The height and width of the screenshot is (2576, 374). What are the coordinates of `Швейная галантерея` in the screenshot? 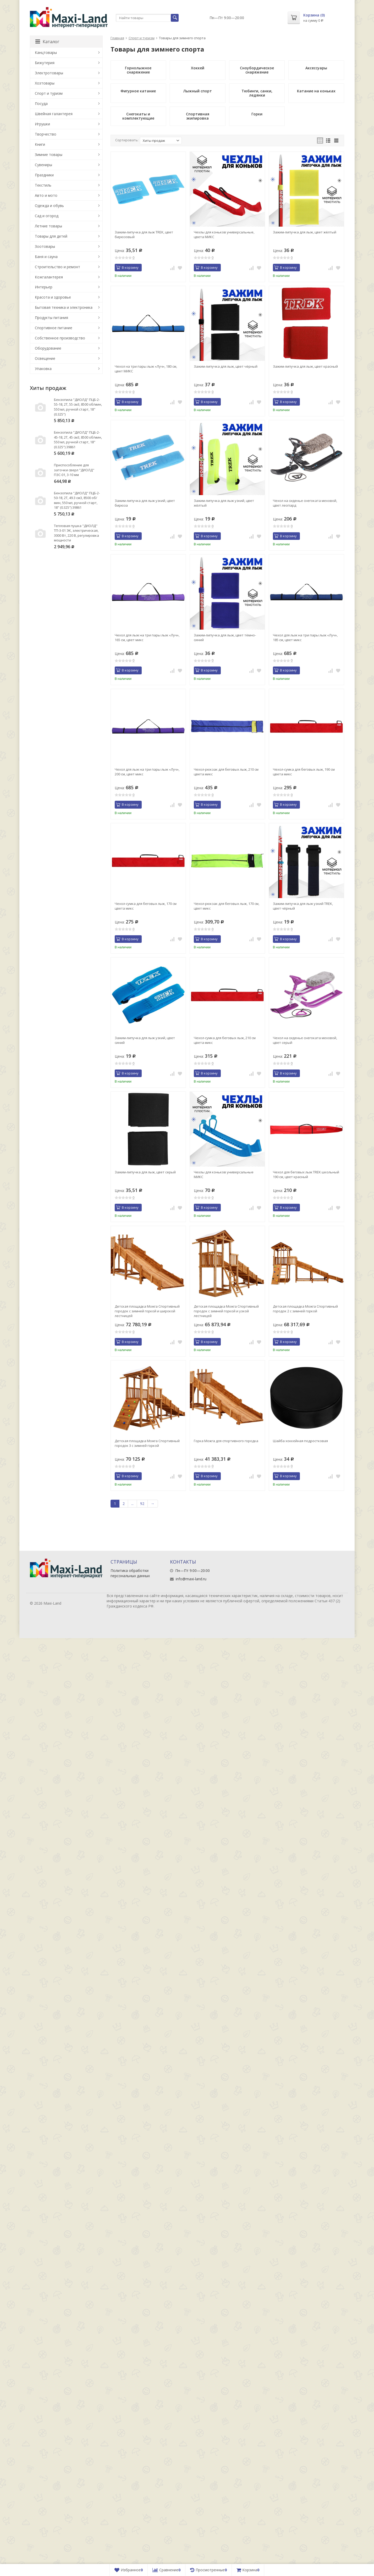 It's located at (54, 113).